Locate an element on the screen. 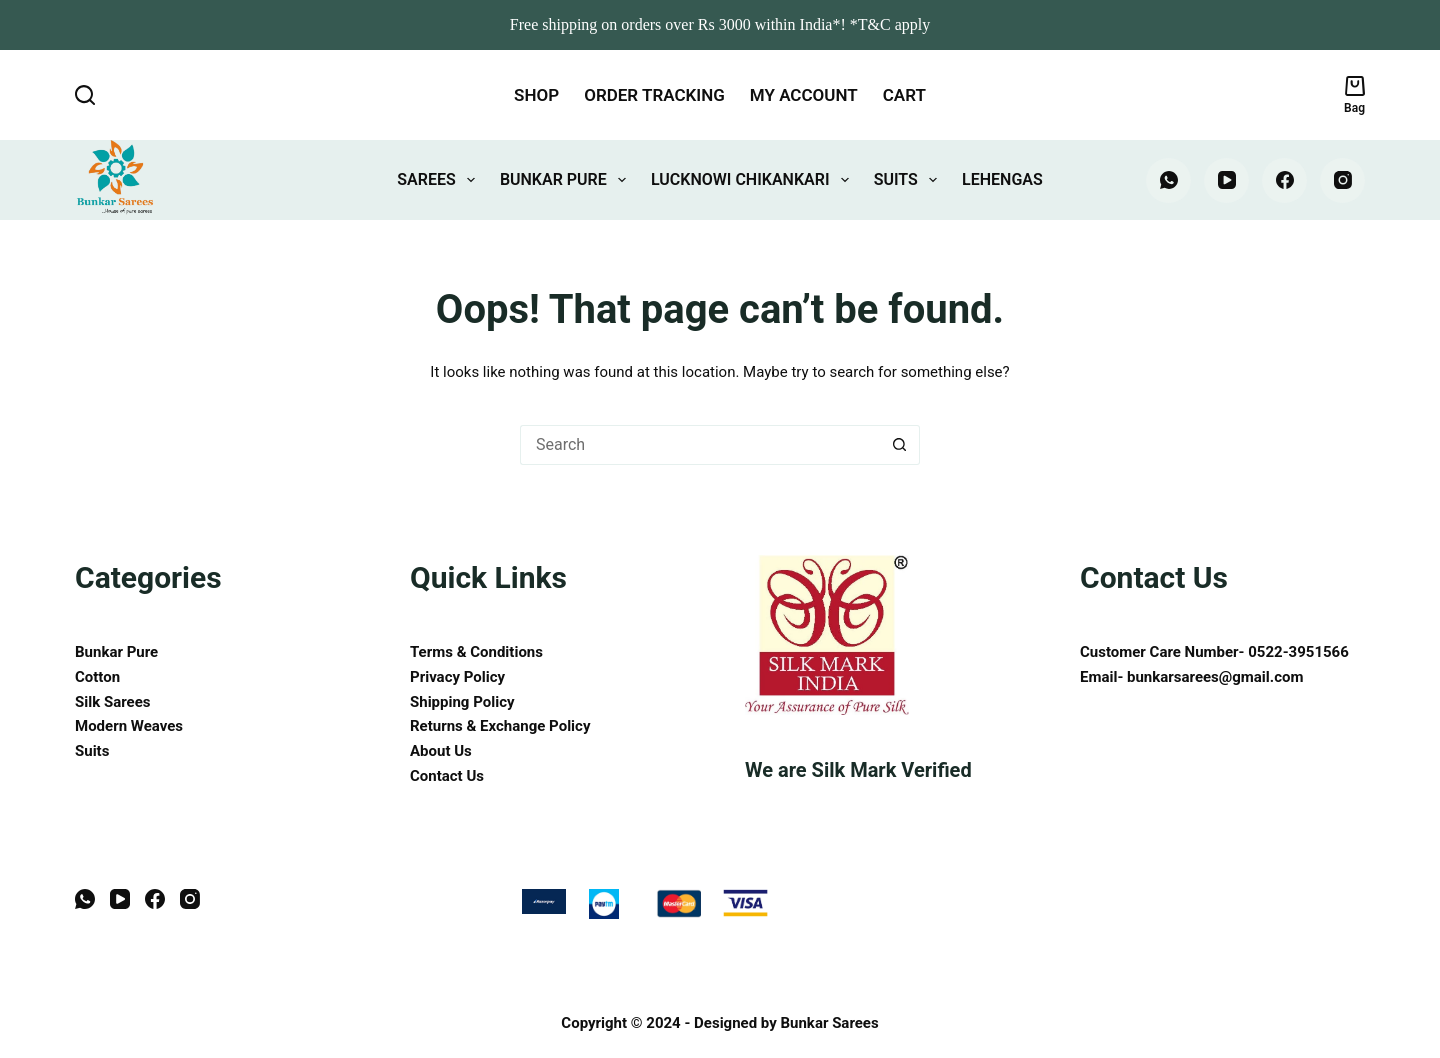  [Instagram] is located at coordinates (1342, 180).